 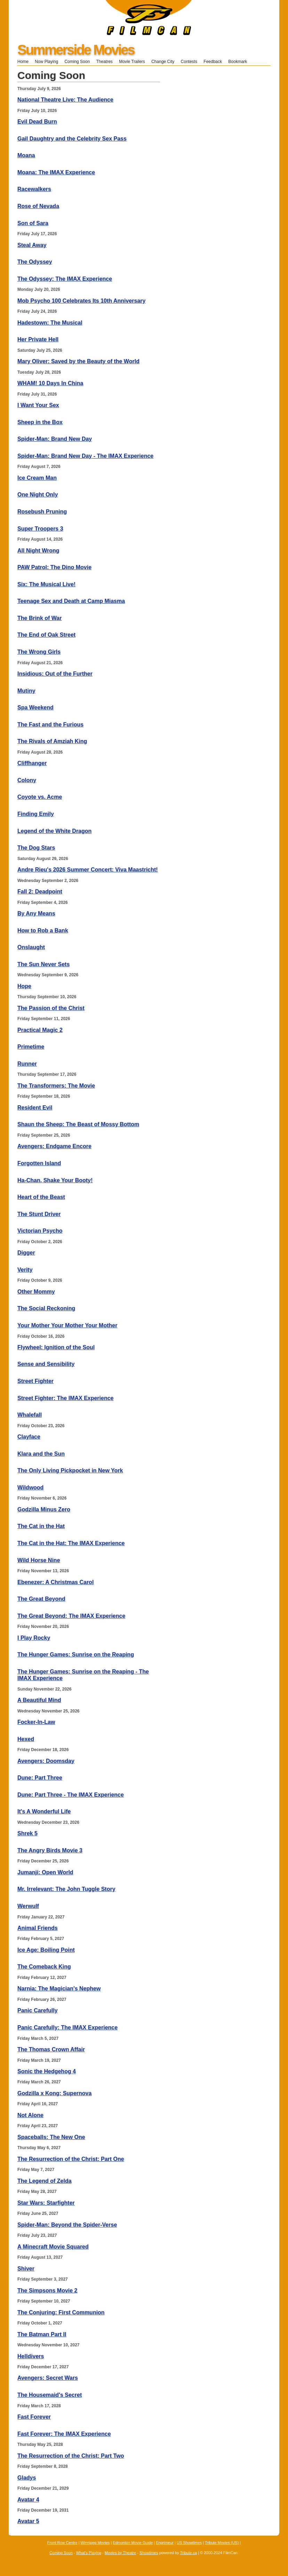 I want to click on Movies by Theatre, so click(x=120, y=2553).